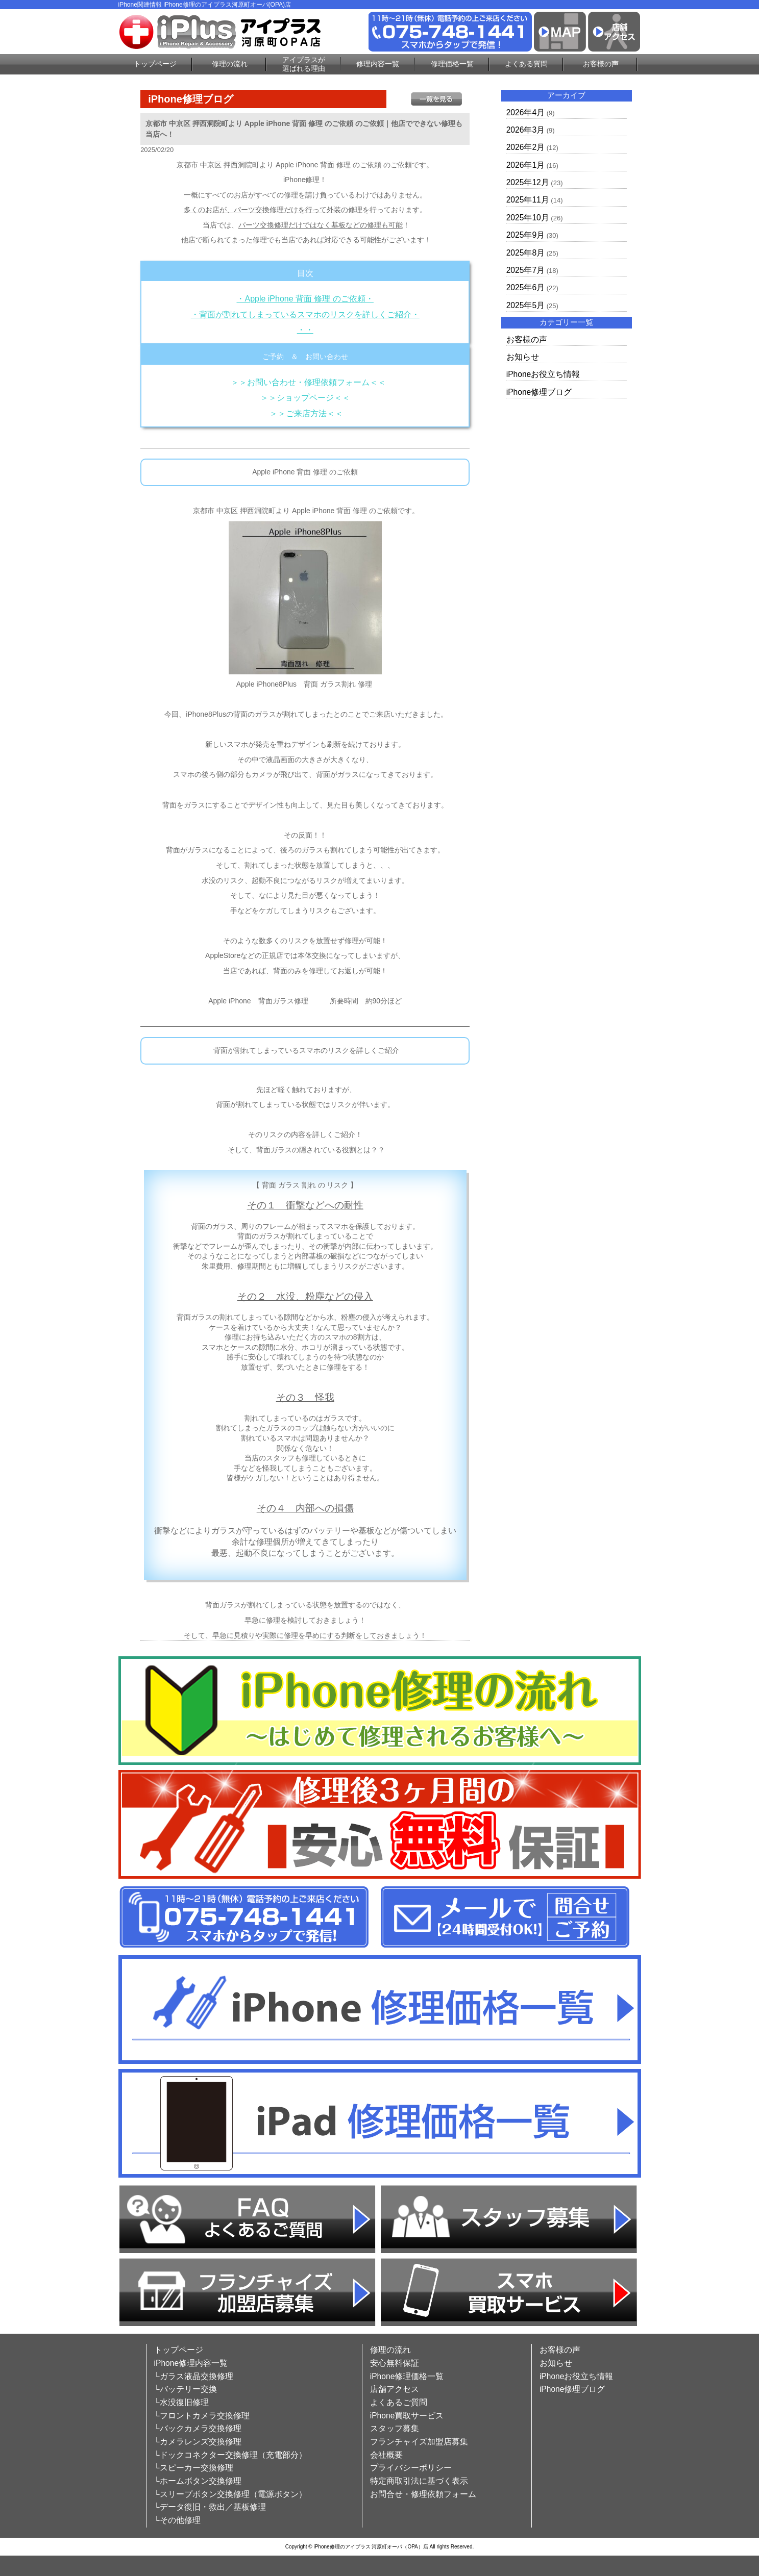  Describe the element at coordinates (394, 2428) in the screenshot. I see `スタッフ募集` at that location.